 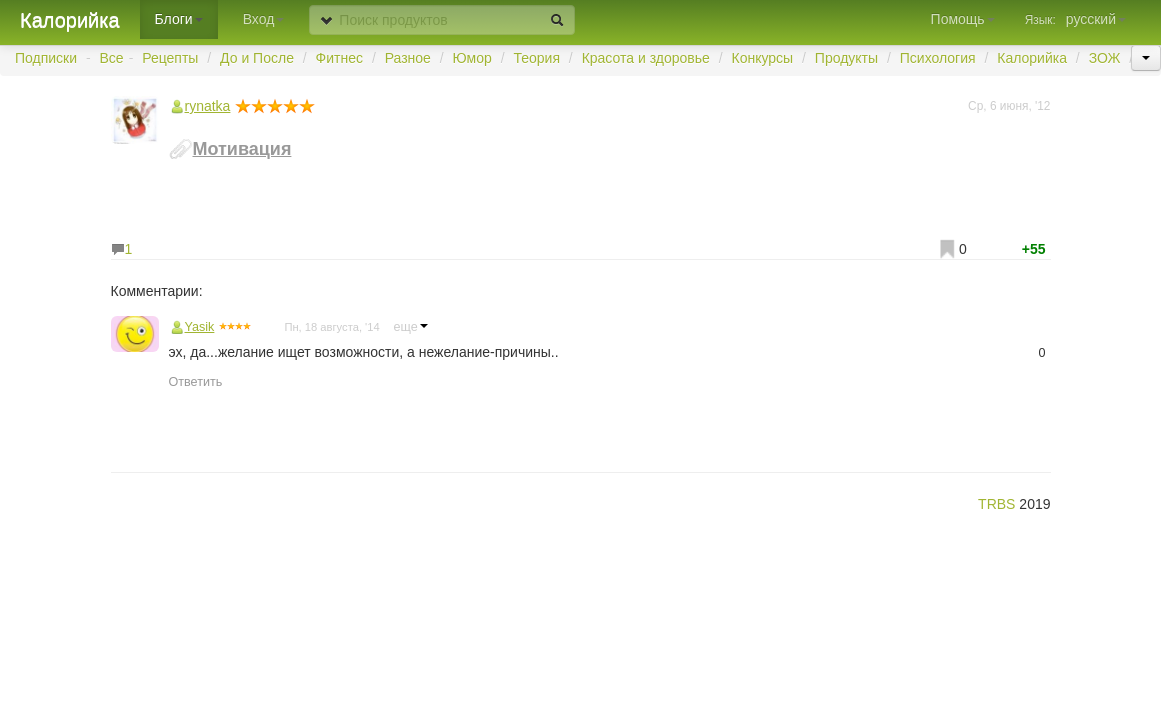 What do you see at coordinates (408, 58) in the screenshot?
I see `Разное` at bounding box center [408, 58].